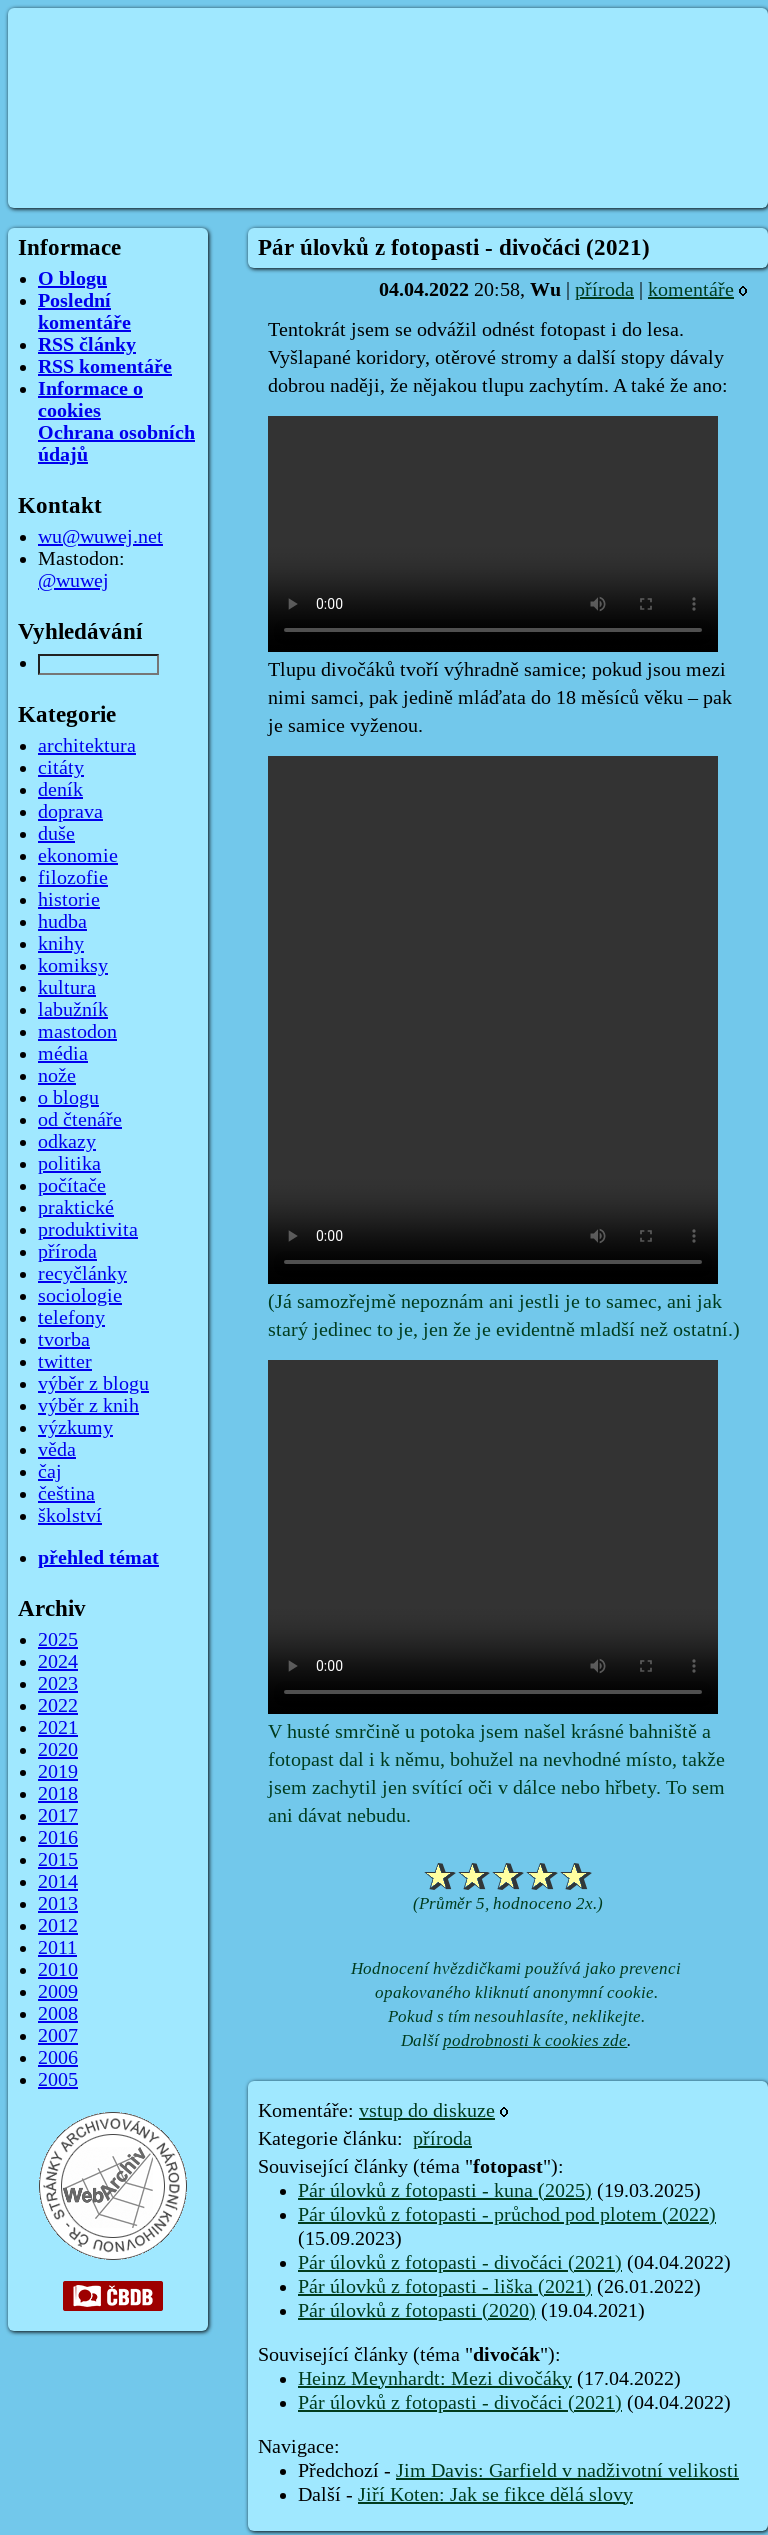 This screenshot has height=2535, width=768. Describe the element at coordinates (67, 988) in the screenshot. I see `kultura` at that location.